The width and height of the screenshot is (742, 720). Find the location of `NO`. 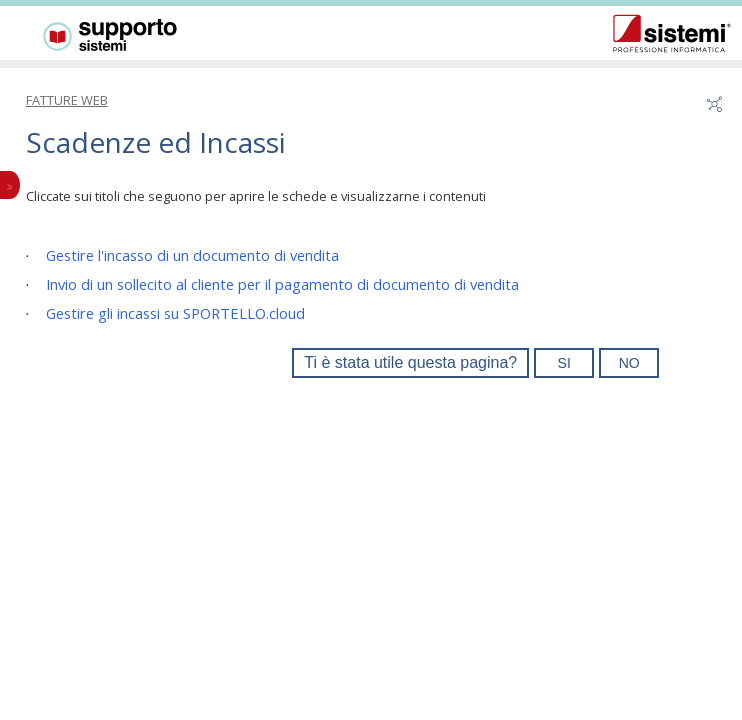

NO is located at coordinates (629, 363).